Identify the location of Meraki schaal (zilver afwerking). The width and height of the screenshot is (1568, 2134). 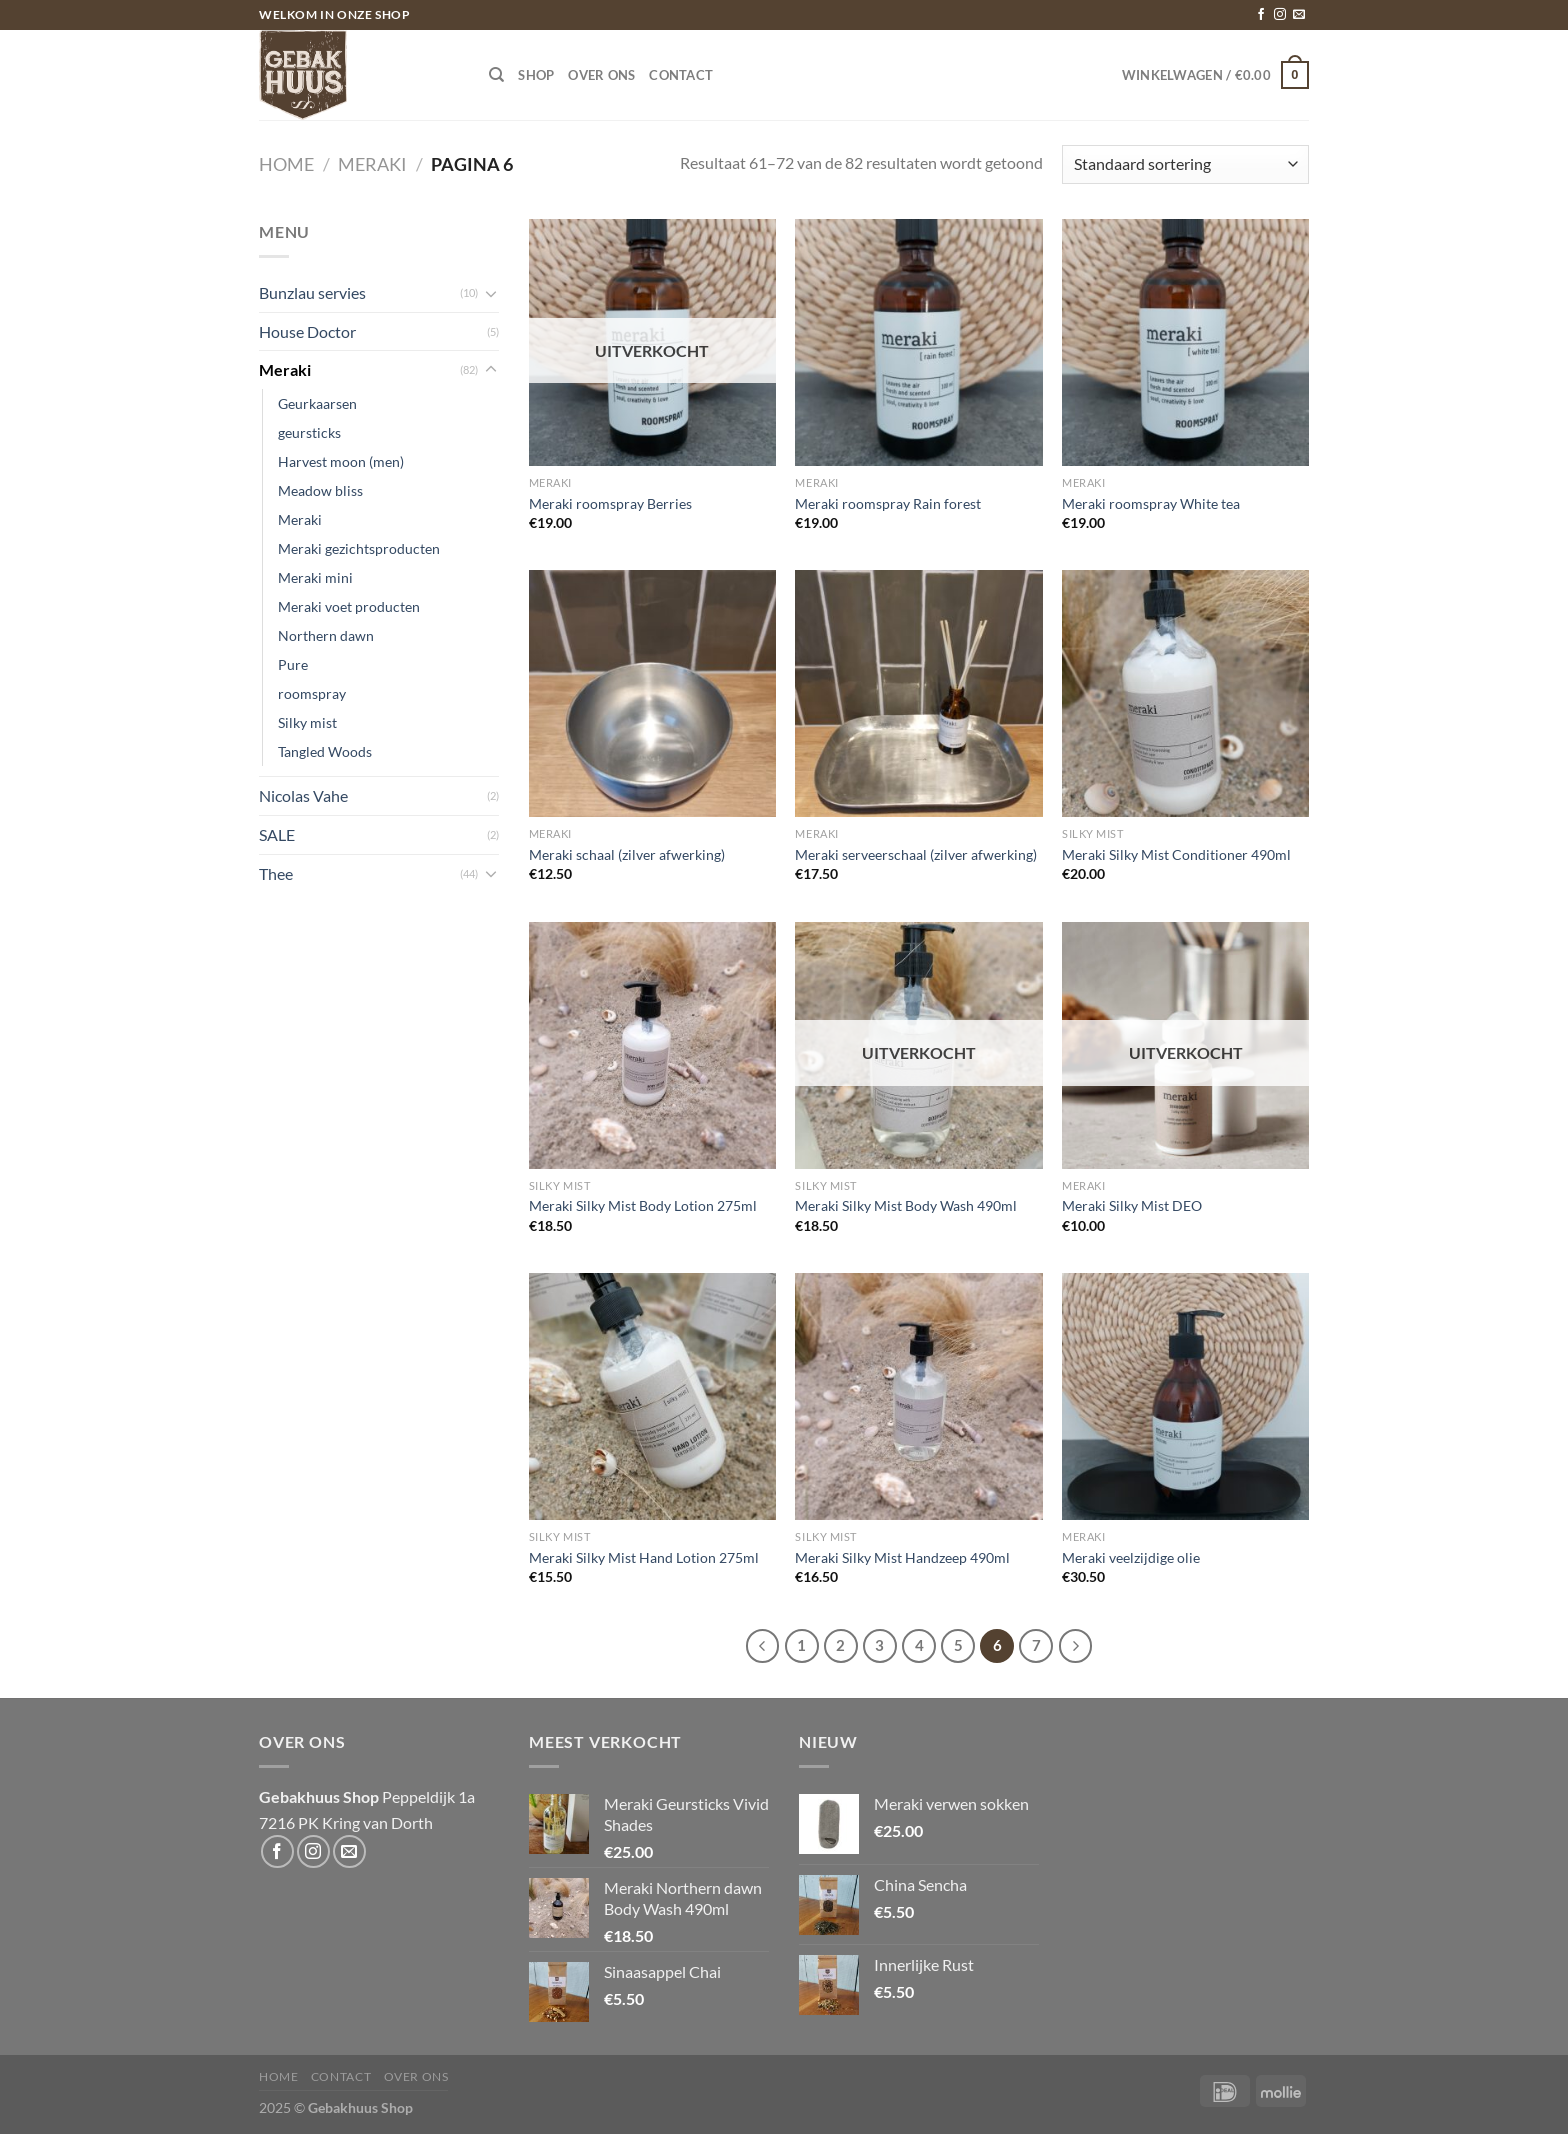
(627, 854).